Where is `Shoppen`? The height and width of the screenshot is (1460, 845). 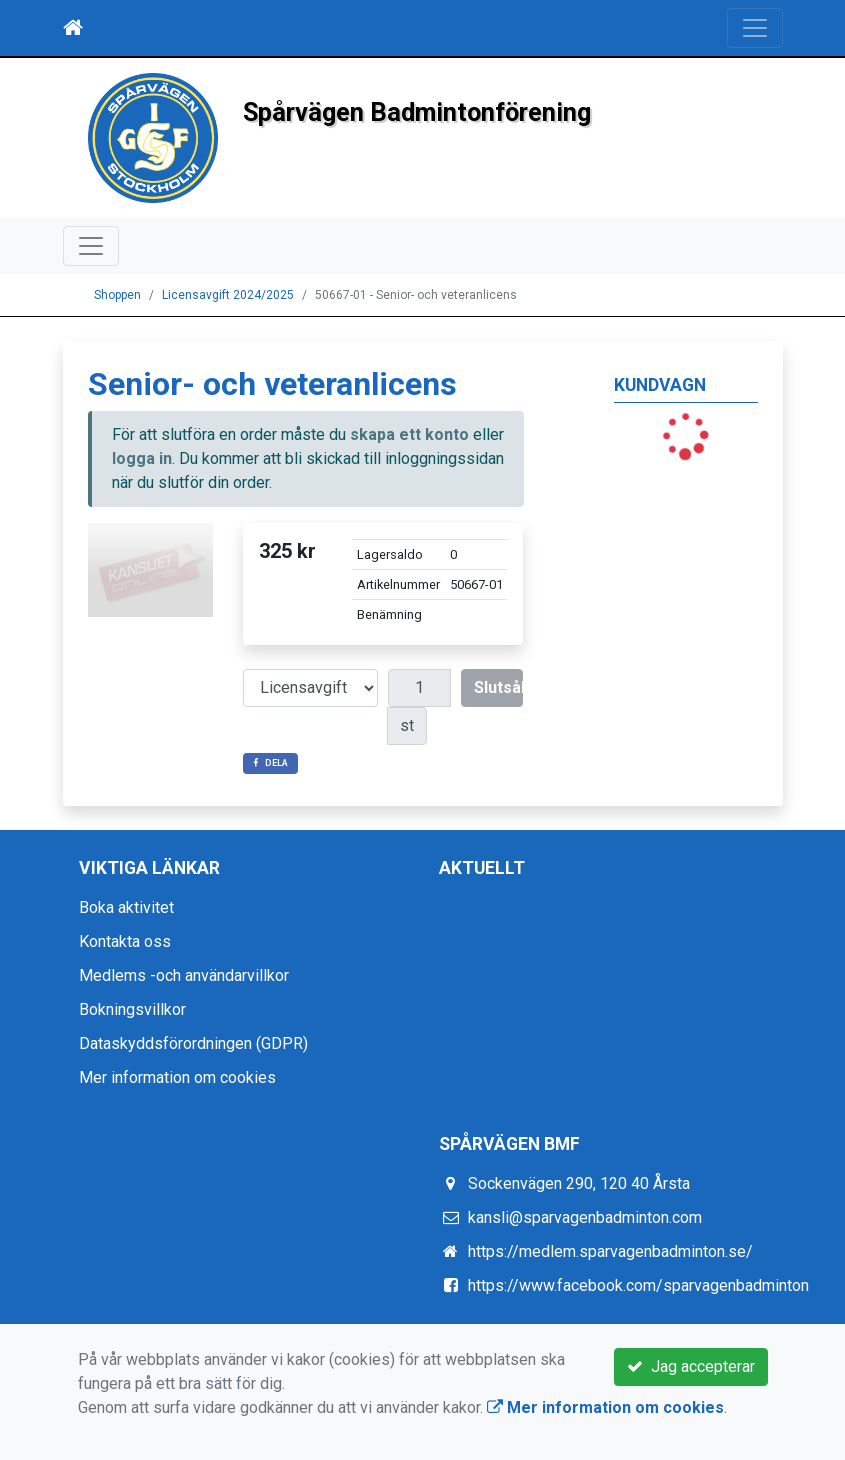
Shoppen is located at coordinates (117, 295).